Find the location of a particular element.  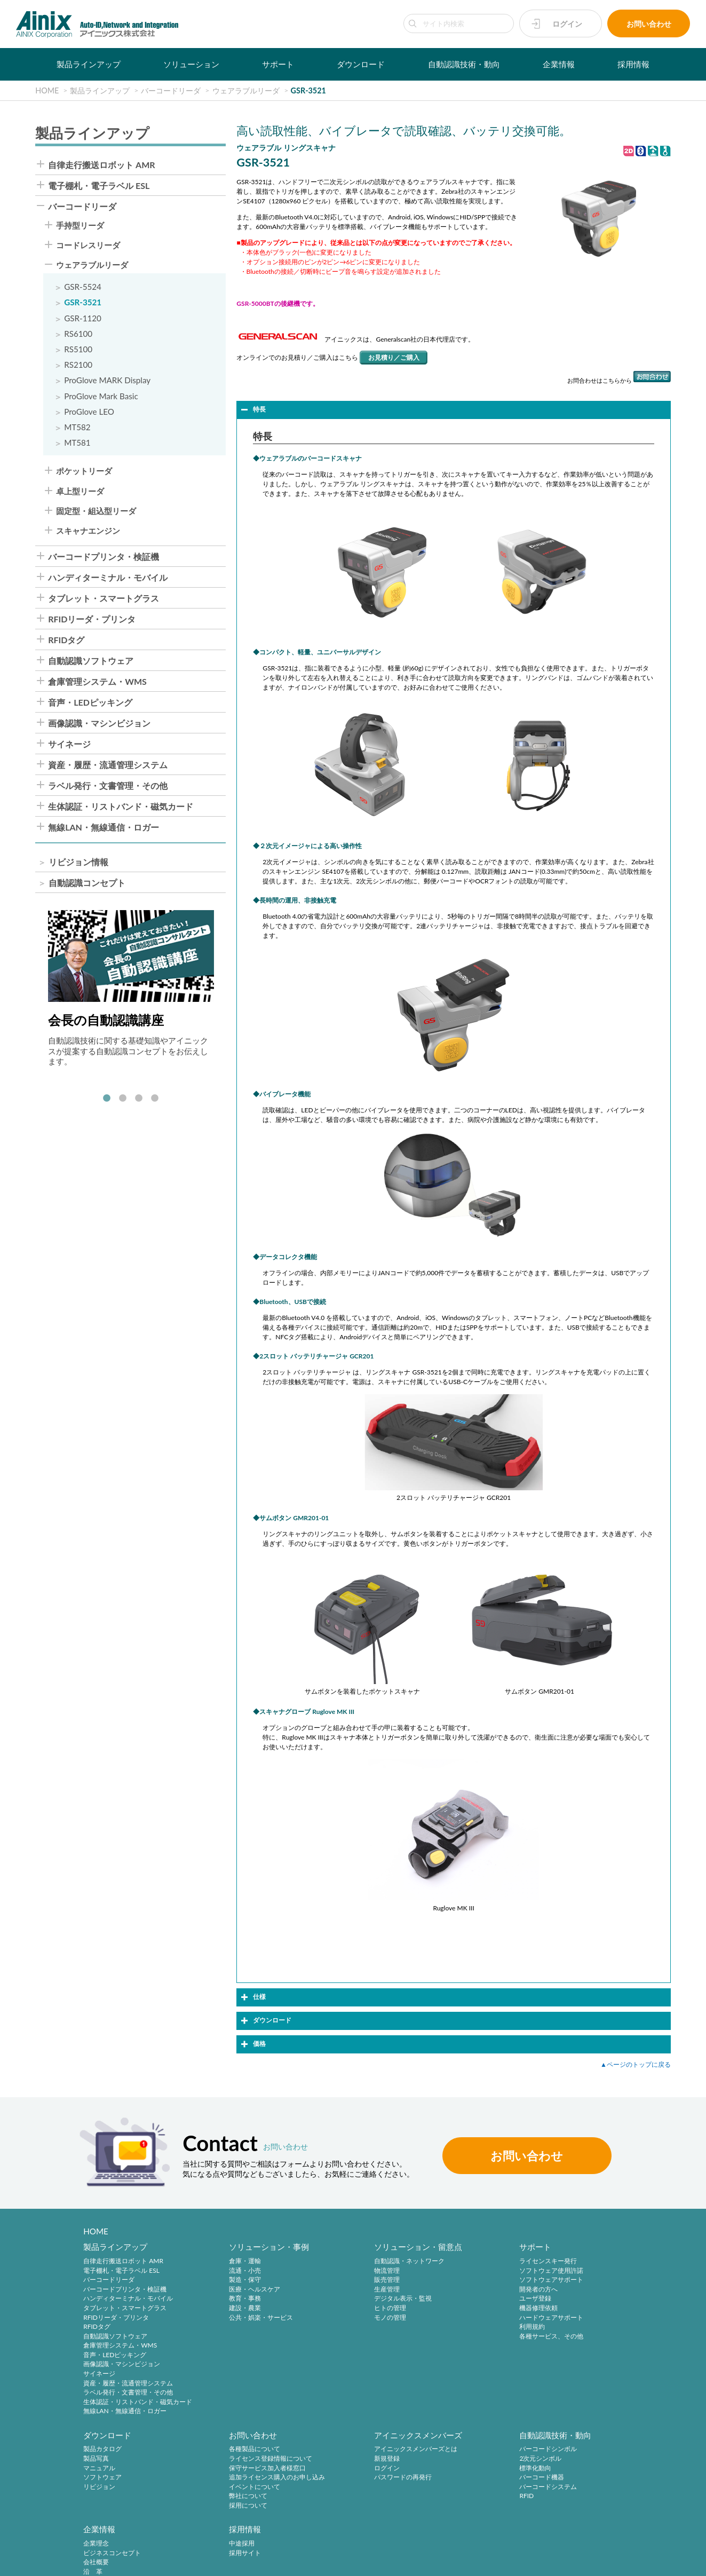

ProGlove MARK Display is located at coordinates (107, 380).